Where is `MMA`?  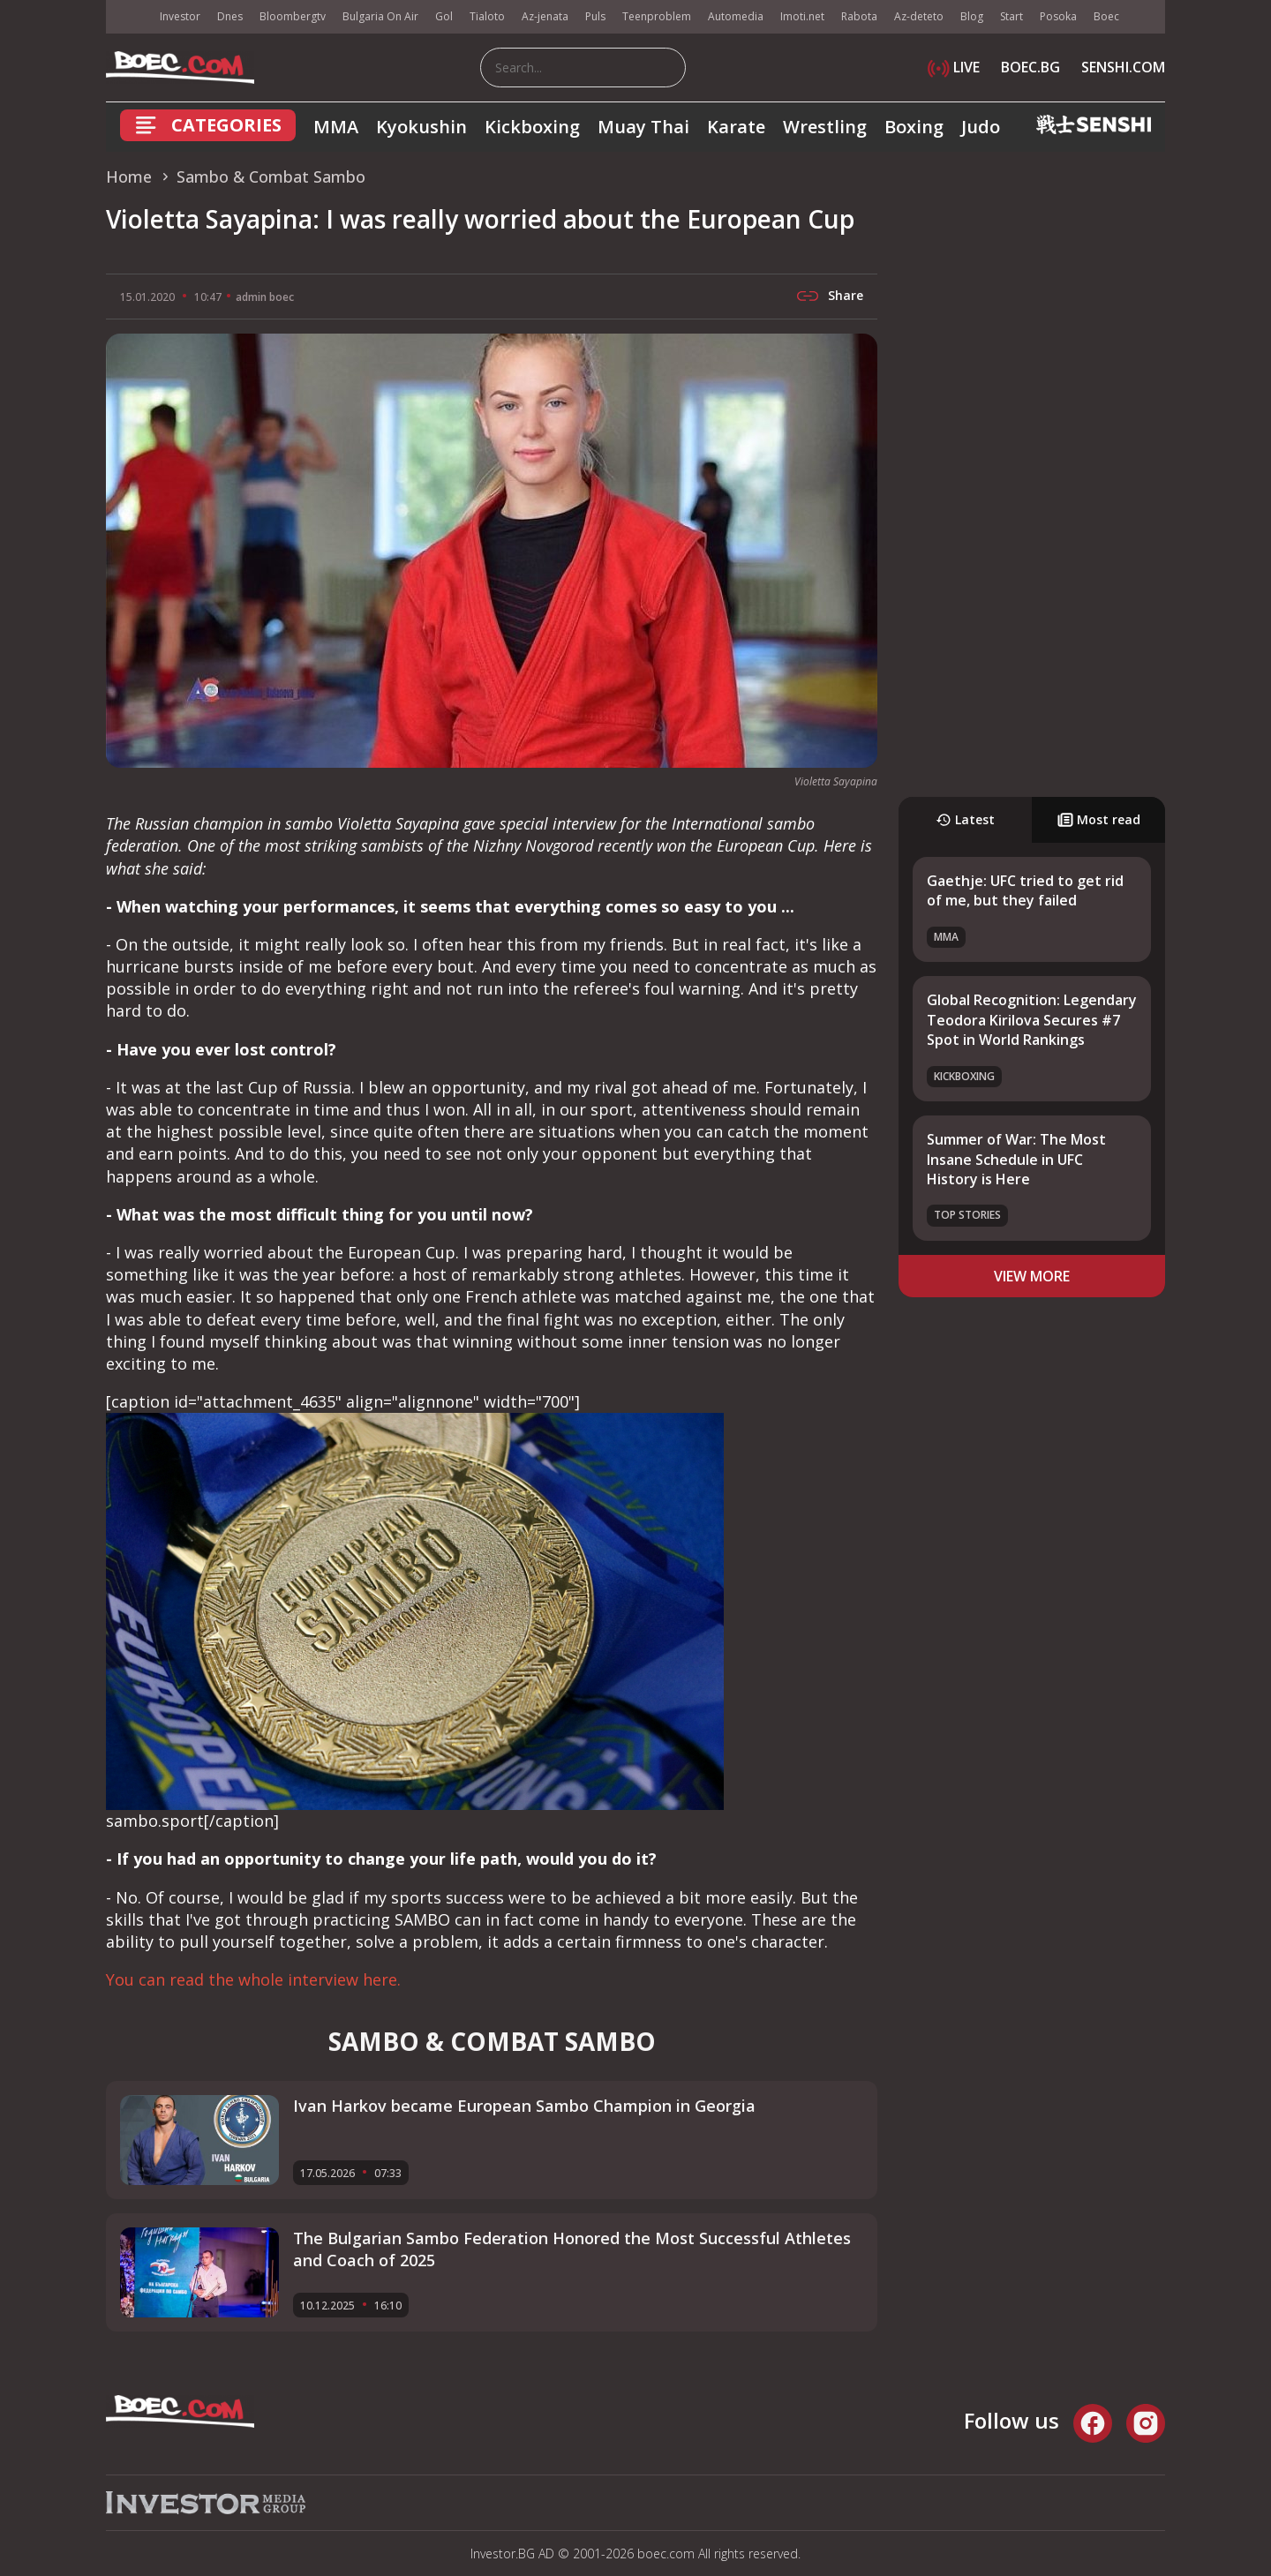 MMA is located at coordinates (335, 127).